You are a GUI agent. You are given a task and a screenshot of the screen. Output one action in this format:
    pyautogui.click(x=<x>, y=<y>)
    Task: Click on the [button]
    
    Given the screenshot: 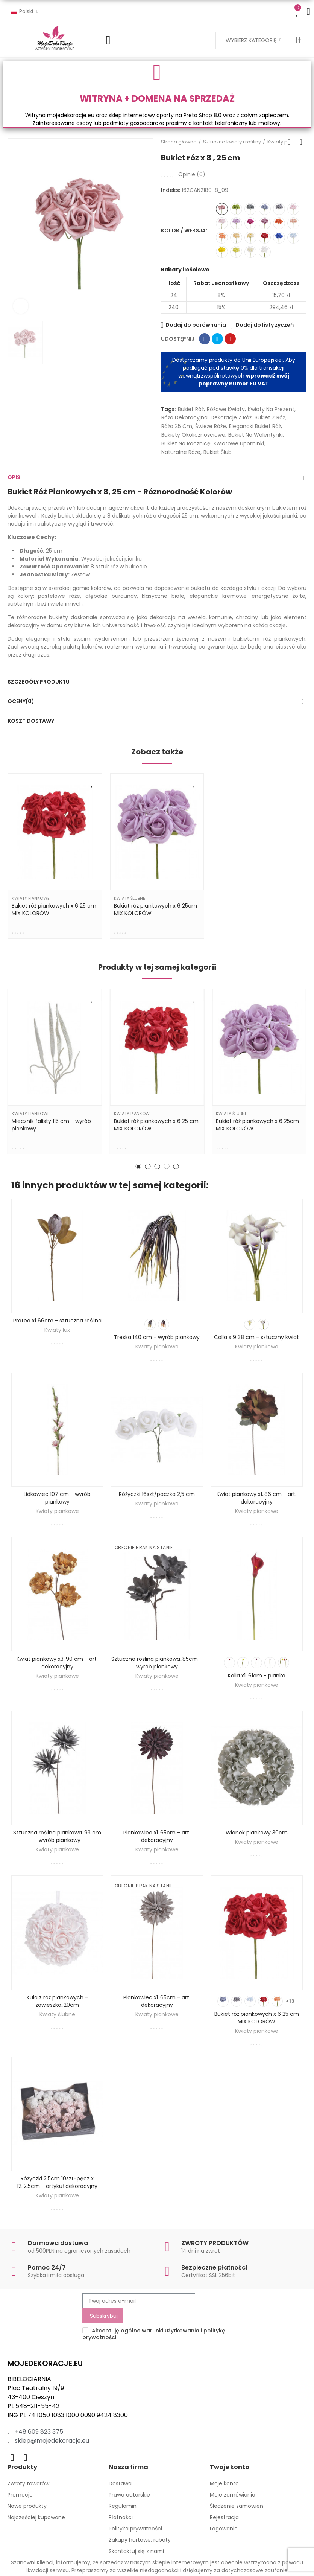 What is the action you would take?
    pyautogui.click(x=138, y=1166)
    